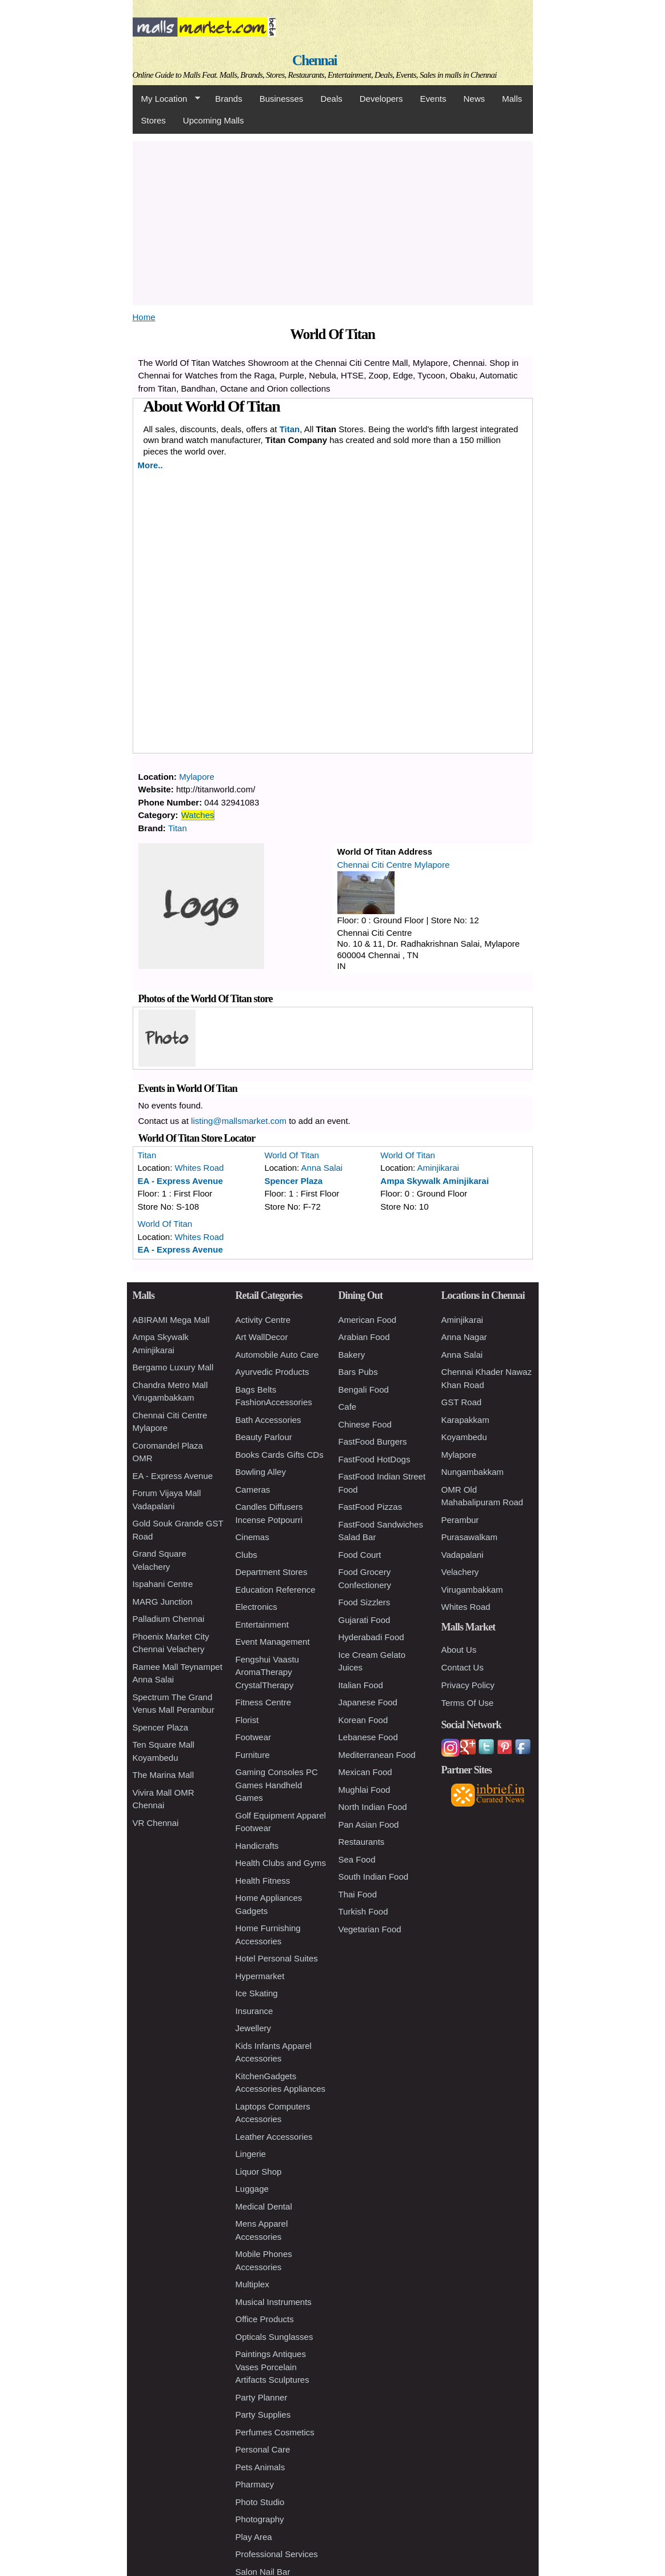 The height and width of the screenshot is (2576, 665). What do you see at coordinates (381, 98) in the screenshot?
I see `Developers` at bounding box center [381, 98].